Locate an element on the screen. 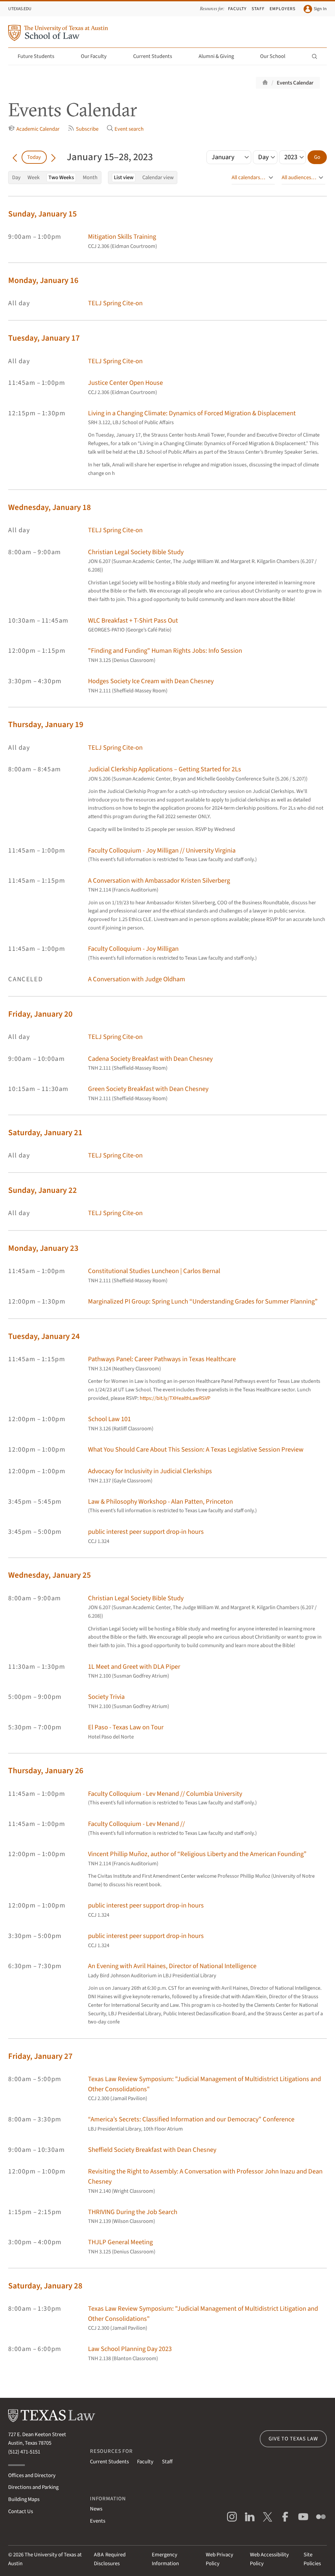 The image size is (335, 2576). Faculty Colloquium - Lev Menand // Columbia University is located at coordinates (165, 1793).